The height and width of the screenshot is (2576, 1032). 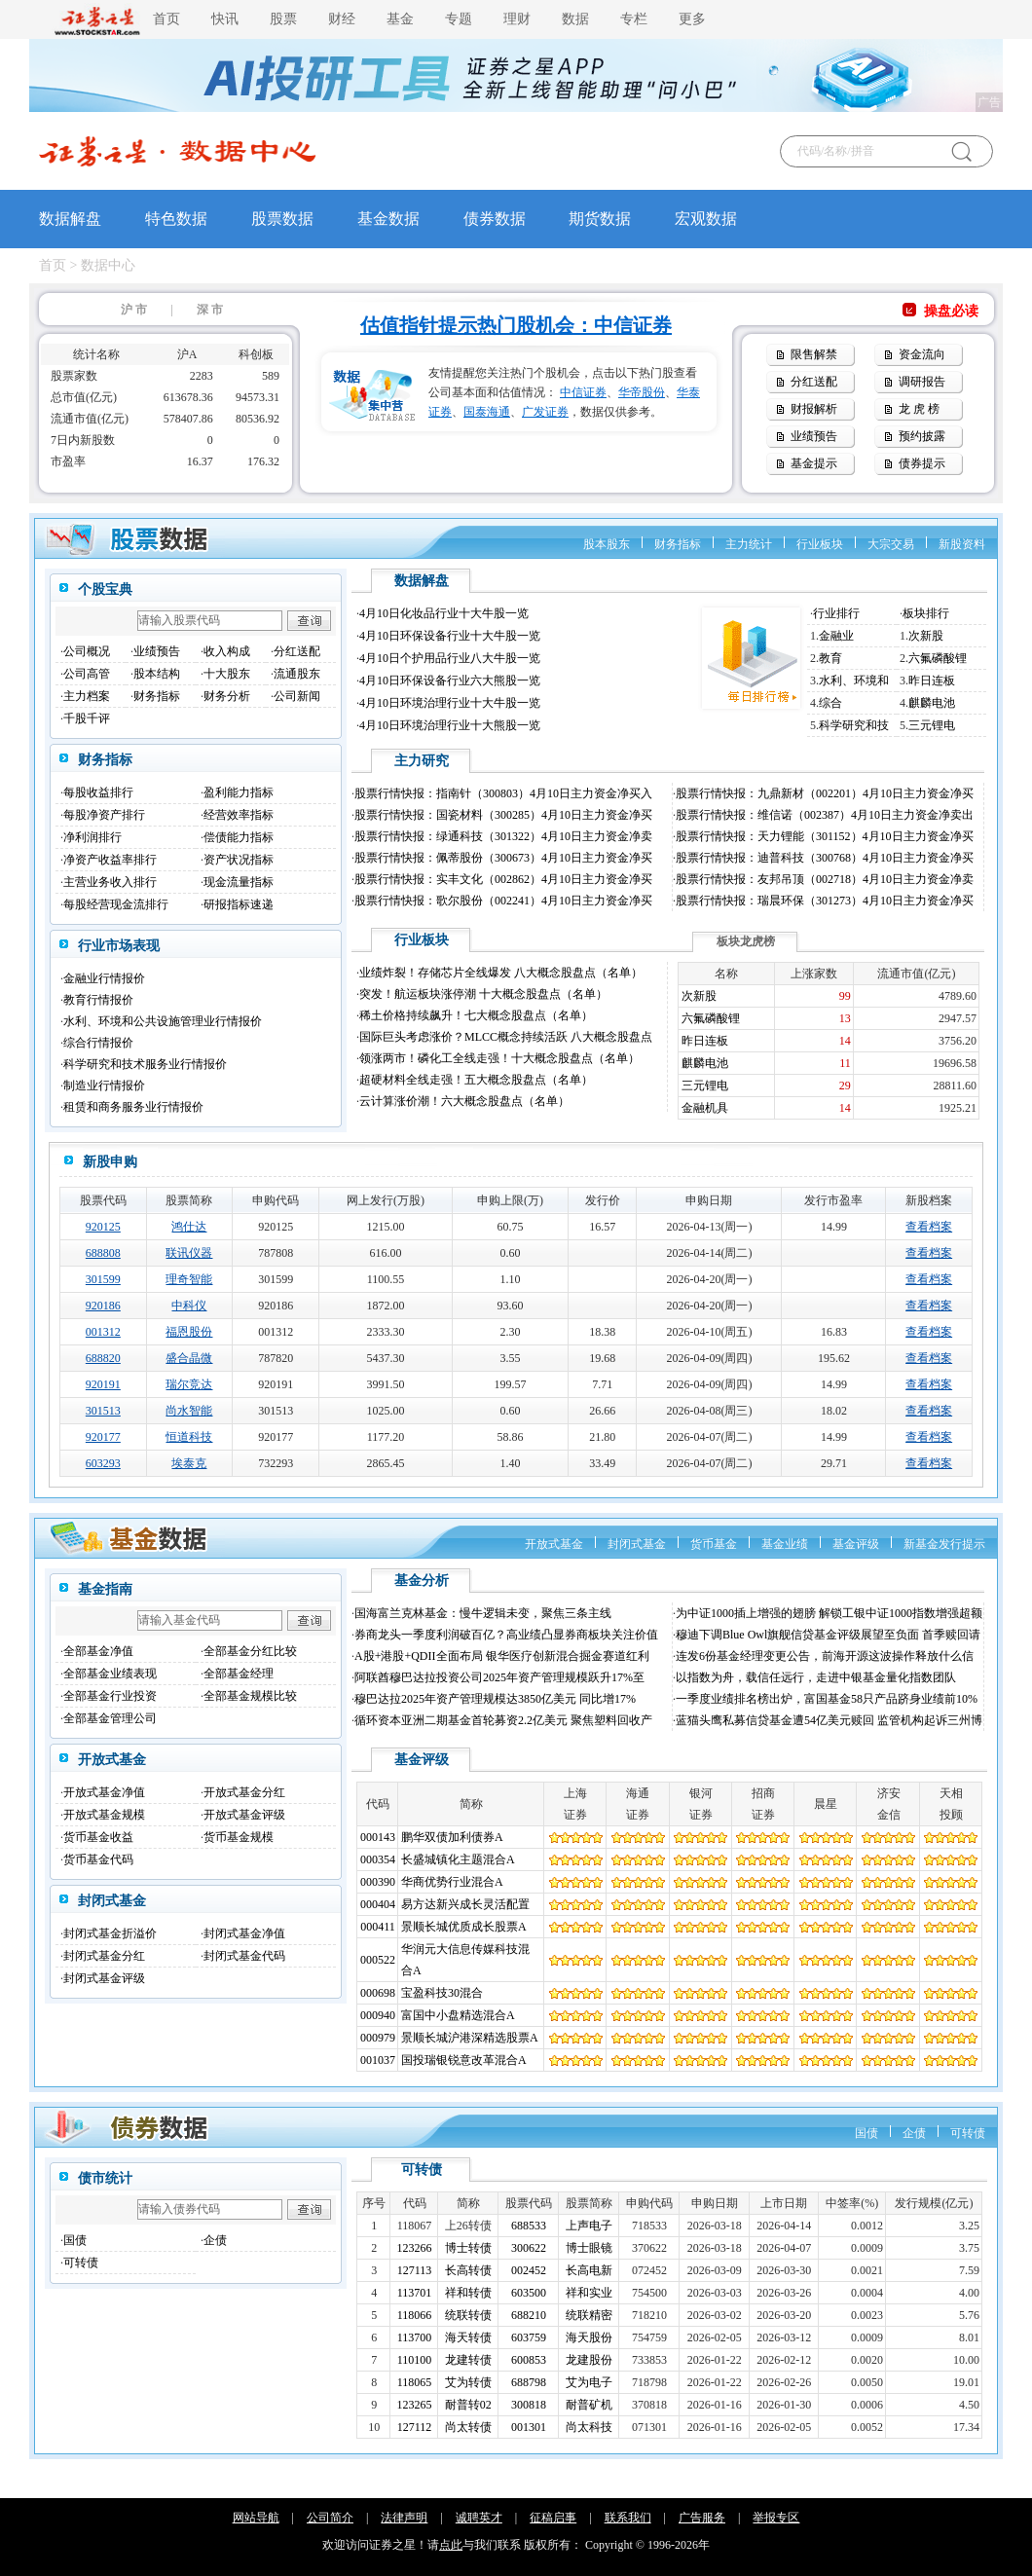 What do you see at coordinates (702, 2517) in the screenshot?
I see `广告服务` at bounding box center [702, 2517].